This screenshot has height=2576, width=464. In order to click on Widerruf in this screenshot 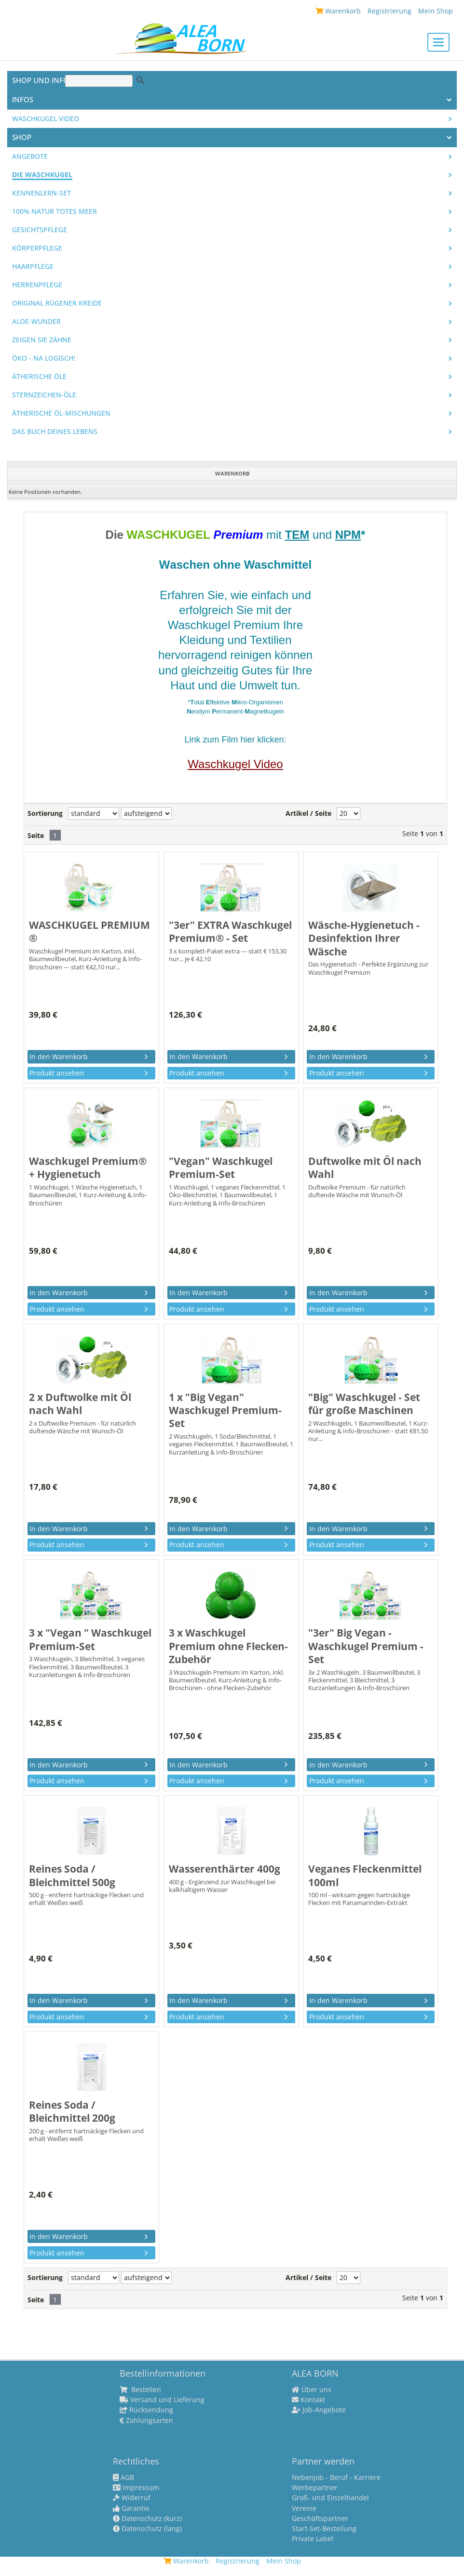, I will do `click(131, 2497)`.